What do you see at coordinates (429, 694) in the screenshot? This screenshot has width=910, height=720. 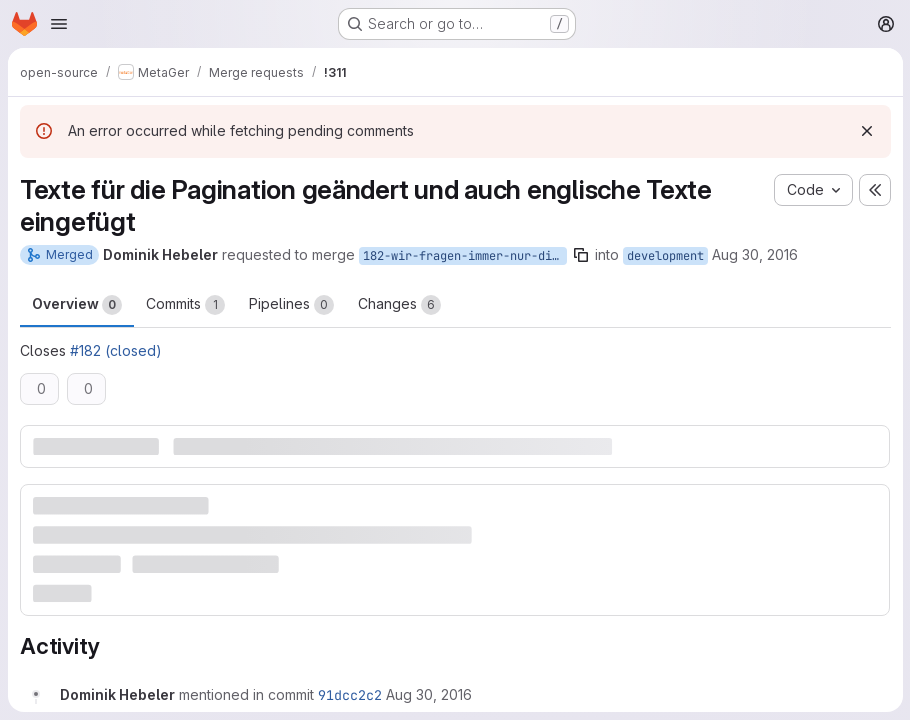 I see `[August 30, 2016 at 6:55:20 AM UTC]` at bounding box center [429, 694].